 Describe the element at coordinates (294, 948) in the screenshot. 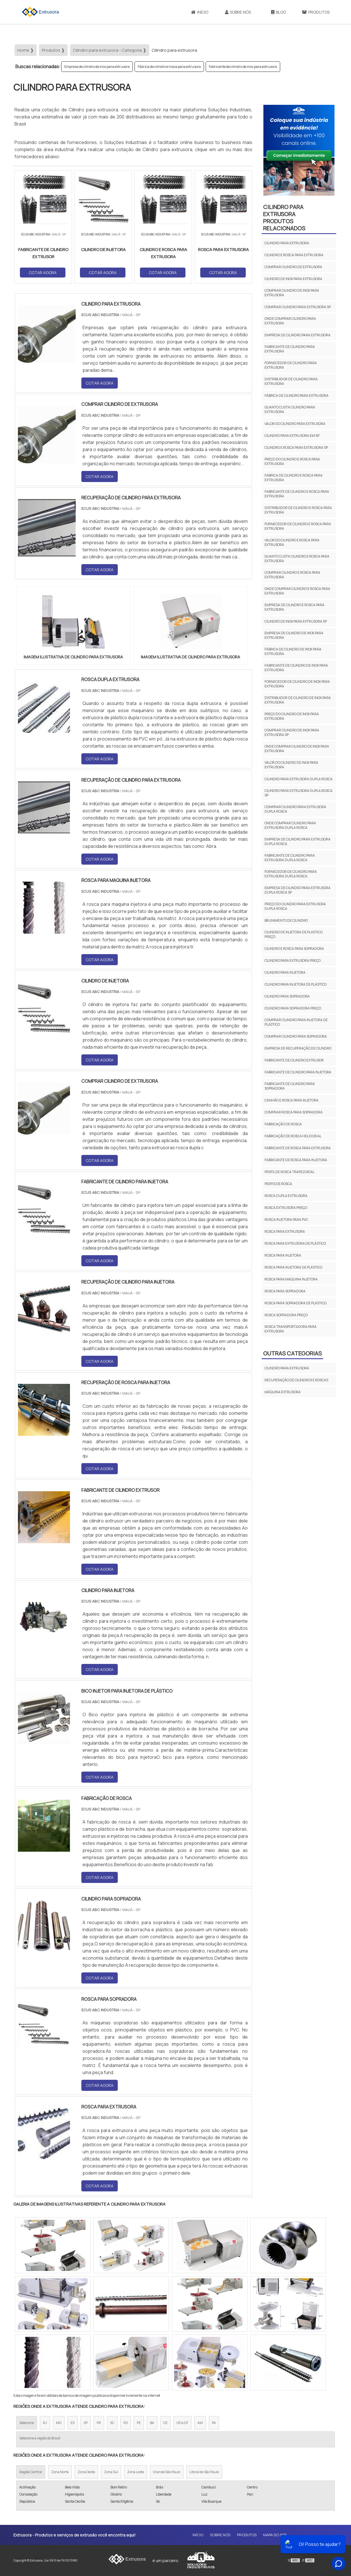

I see `Cilindro e rosca para sopradora` at that location.